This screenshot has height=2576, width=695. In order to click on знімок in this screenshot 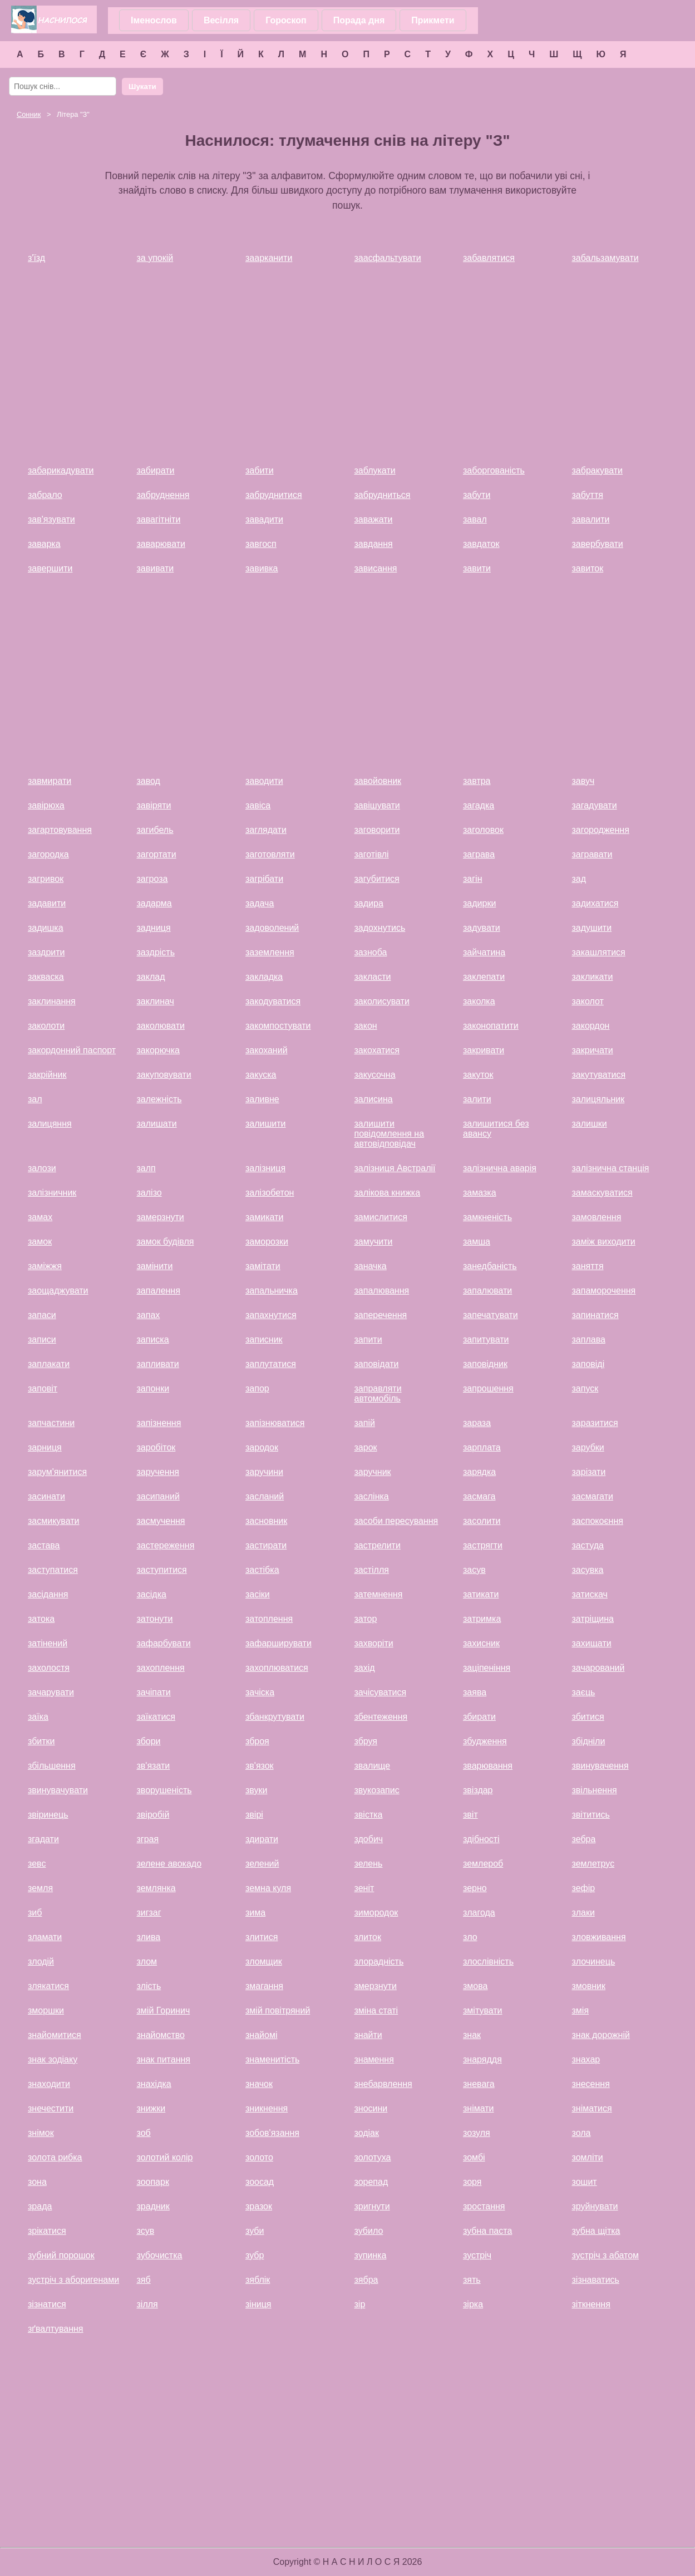, I will do `click(41, 2133)`.